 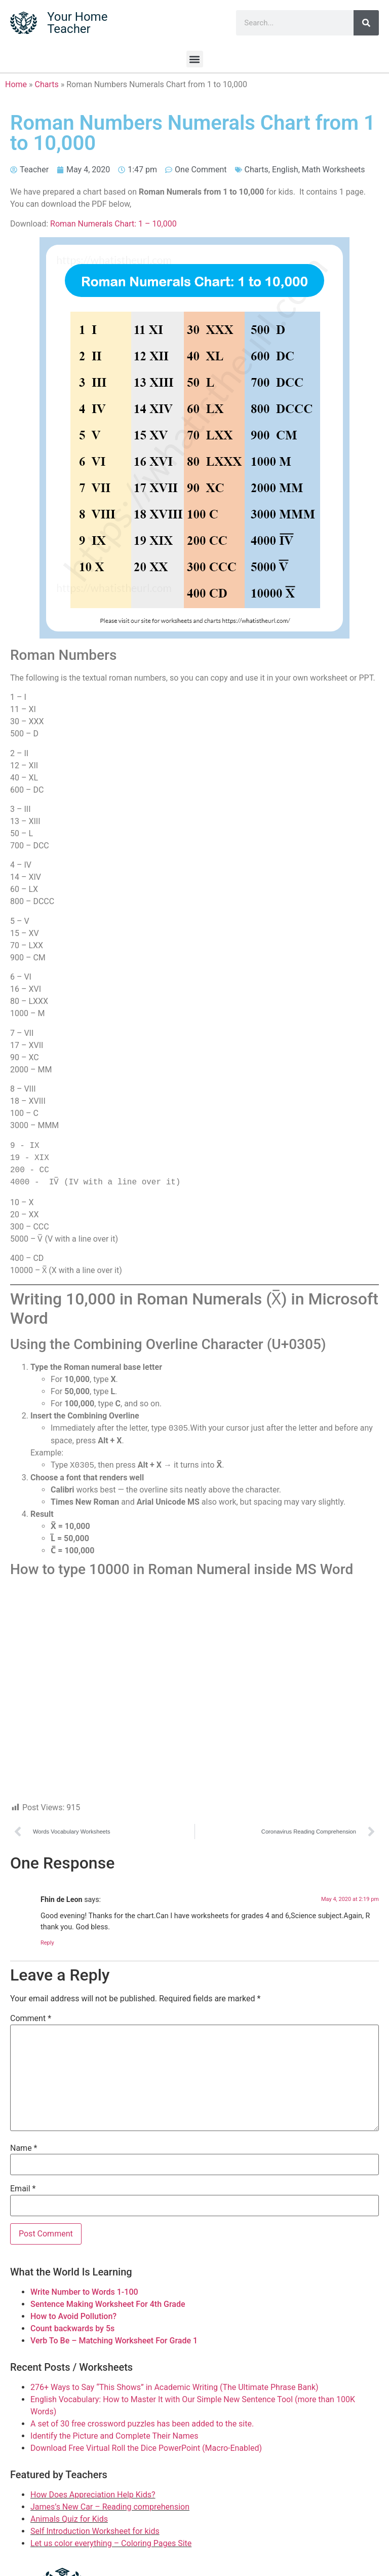 What do you see at coordinates (23, 2148) in the screenshot?
I see `Name` at bounding box center [23, 2148].